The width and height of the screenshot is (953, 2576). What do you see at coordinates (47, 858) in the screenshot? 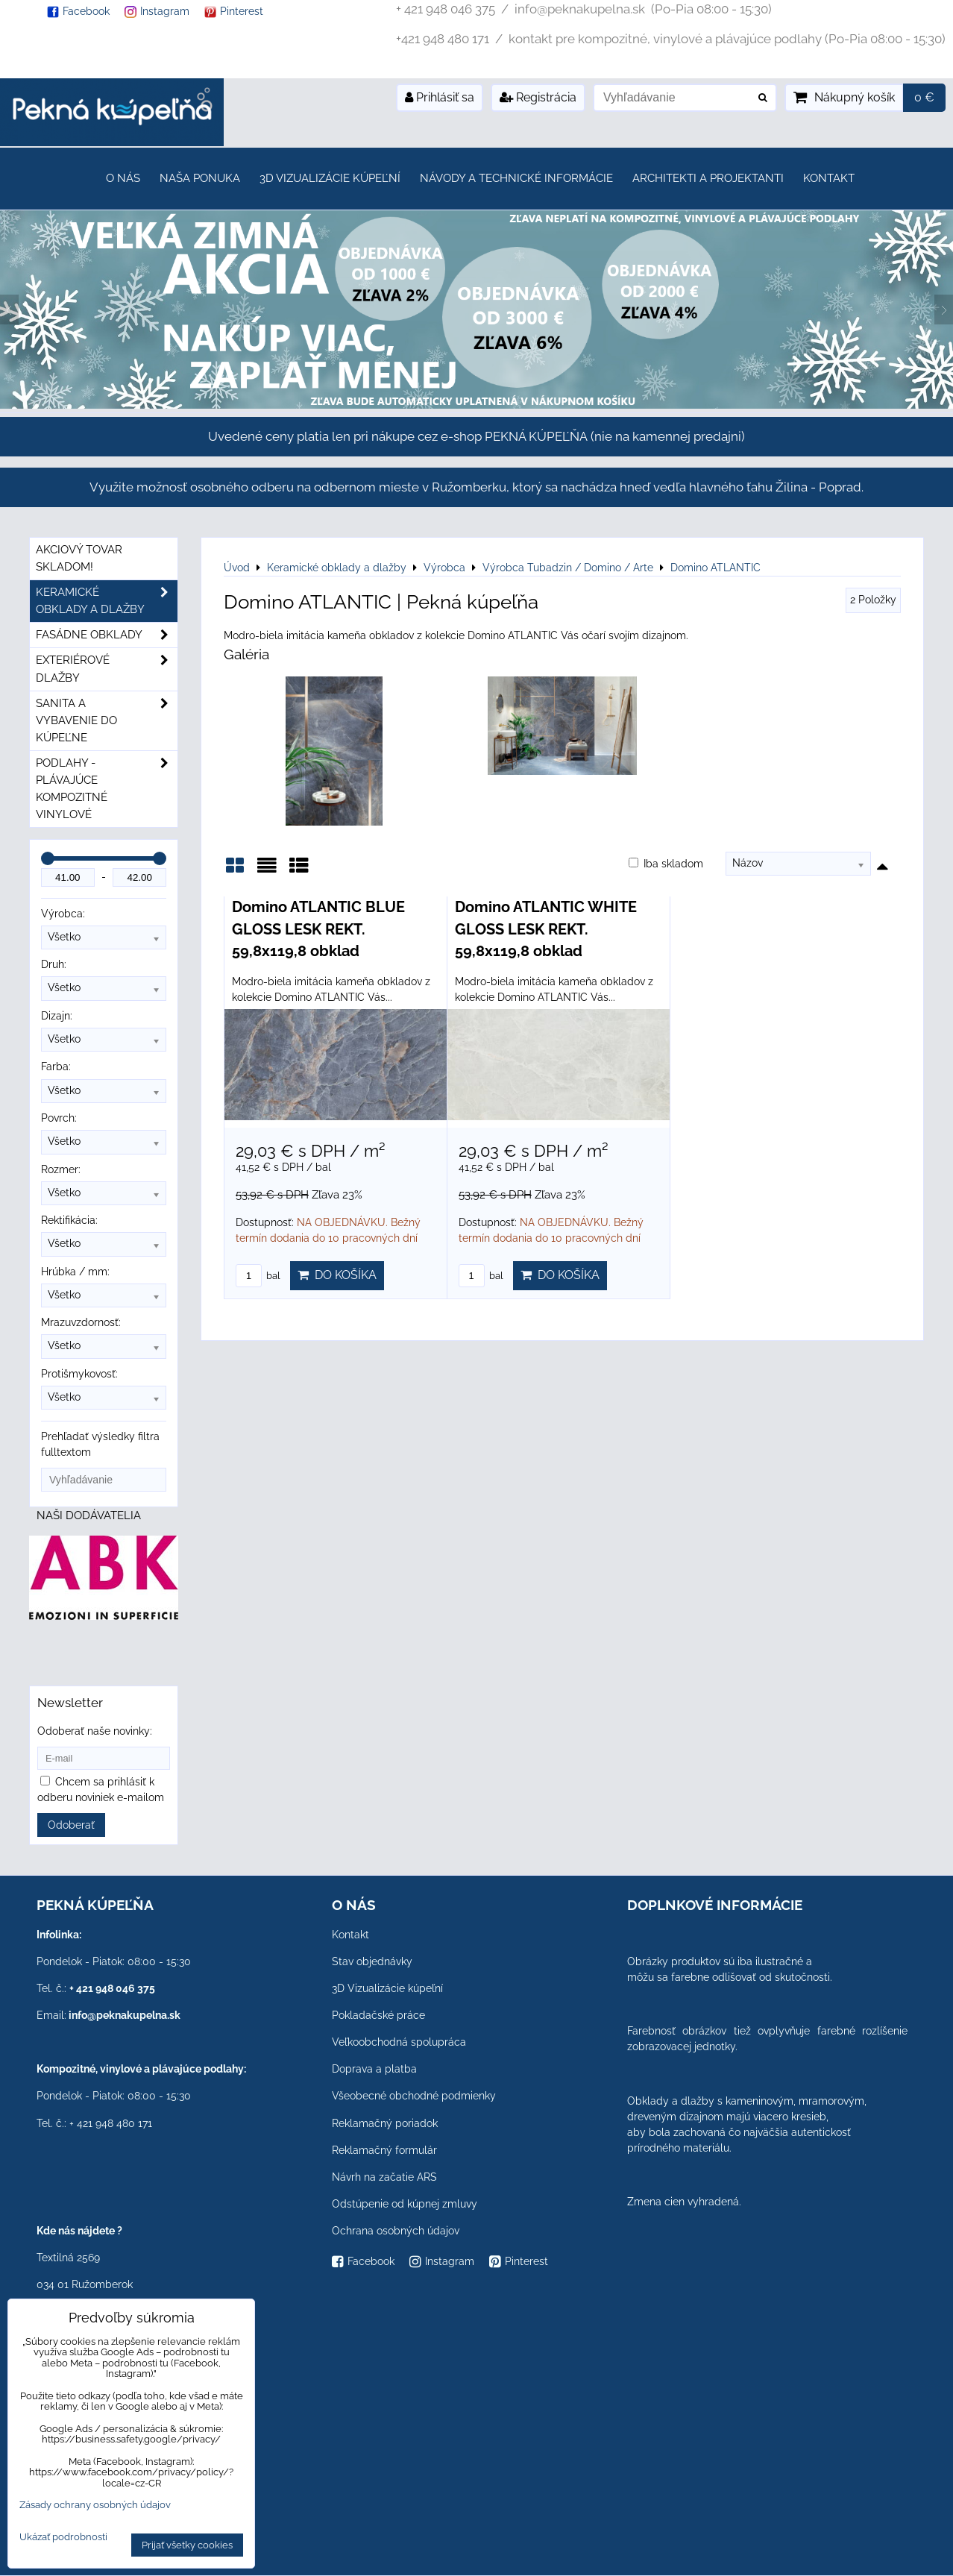
I see `[slider]` at bounding box center [47, 858].